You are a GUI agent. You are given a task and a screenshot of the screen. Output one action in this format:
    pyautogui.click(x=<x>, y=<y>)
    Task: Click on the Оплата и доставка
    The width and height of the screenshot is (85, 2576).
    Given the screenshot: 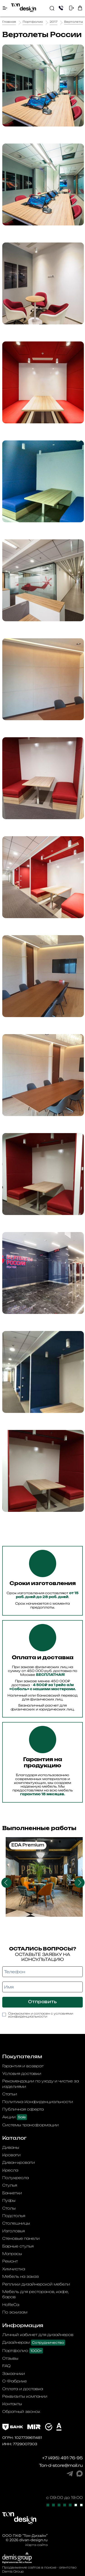 What is the action you would take?
    pyautogui.click(x=22, y=2389)
    